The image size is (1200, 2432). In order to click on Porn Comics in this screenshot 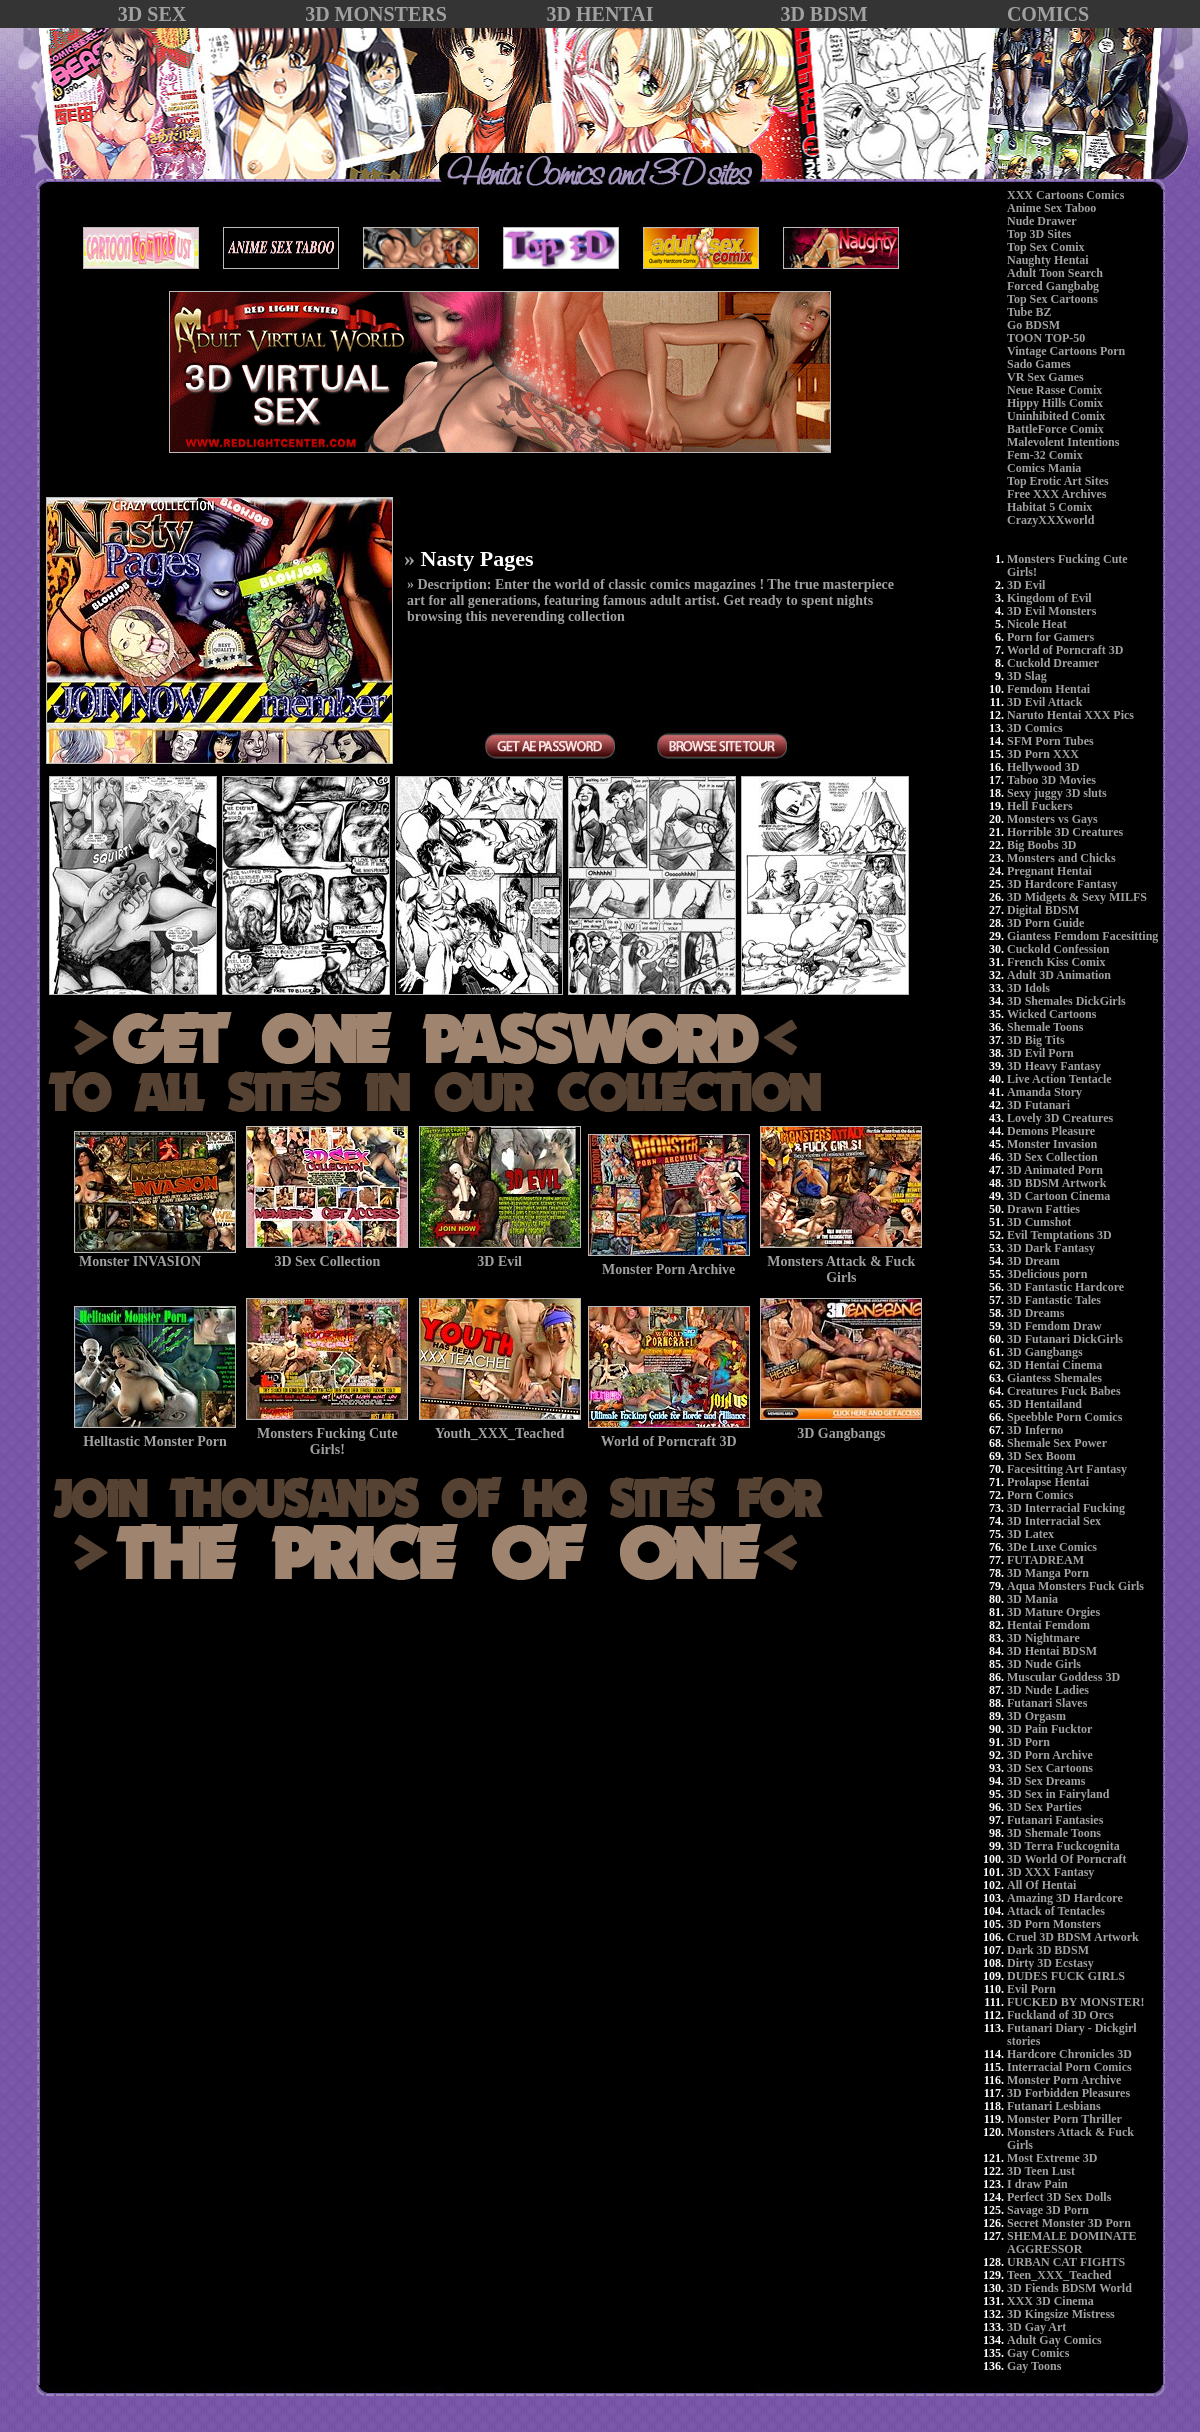, I will do `click(1040, 1495)`.